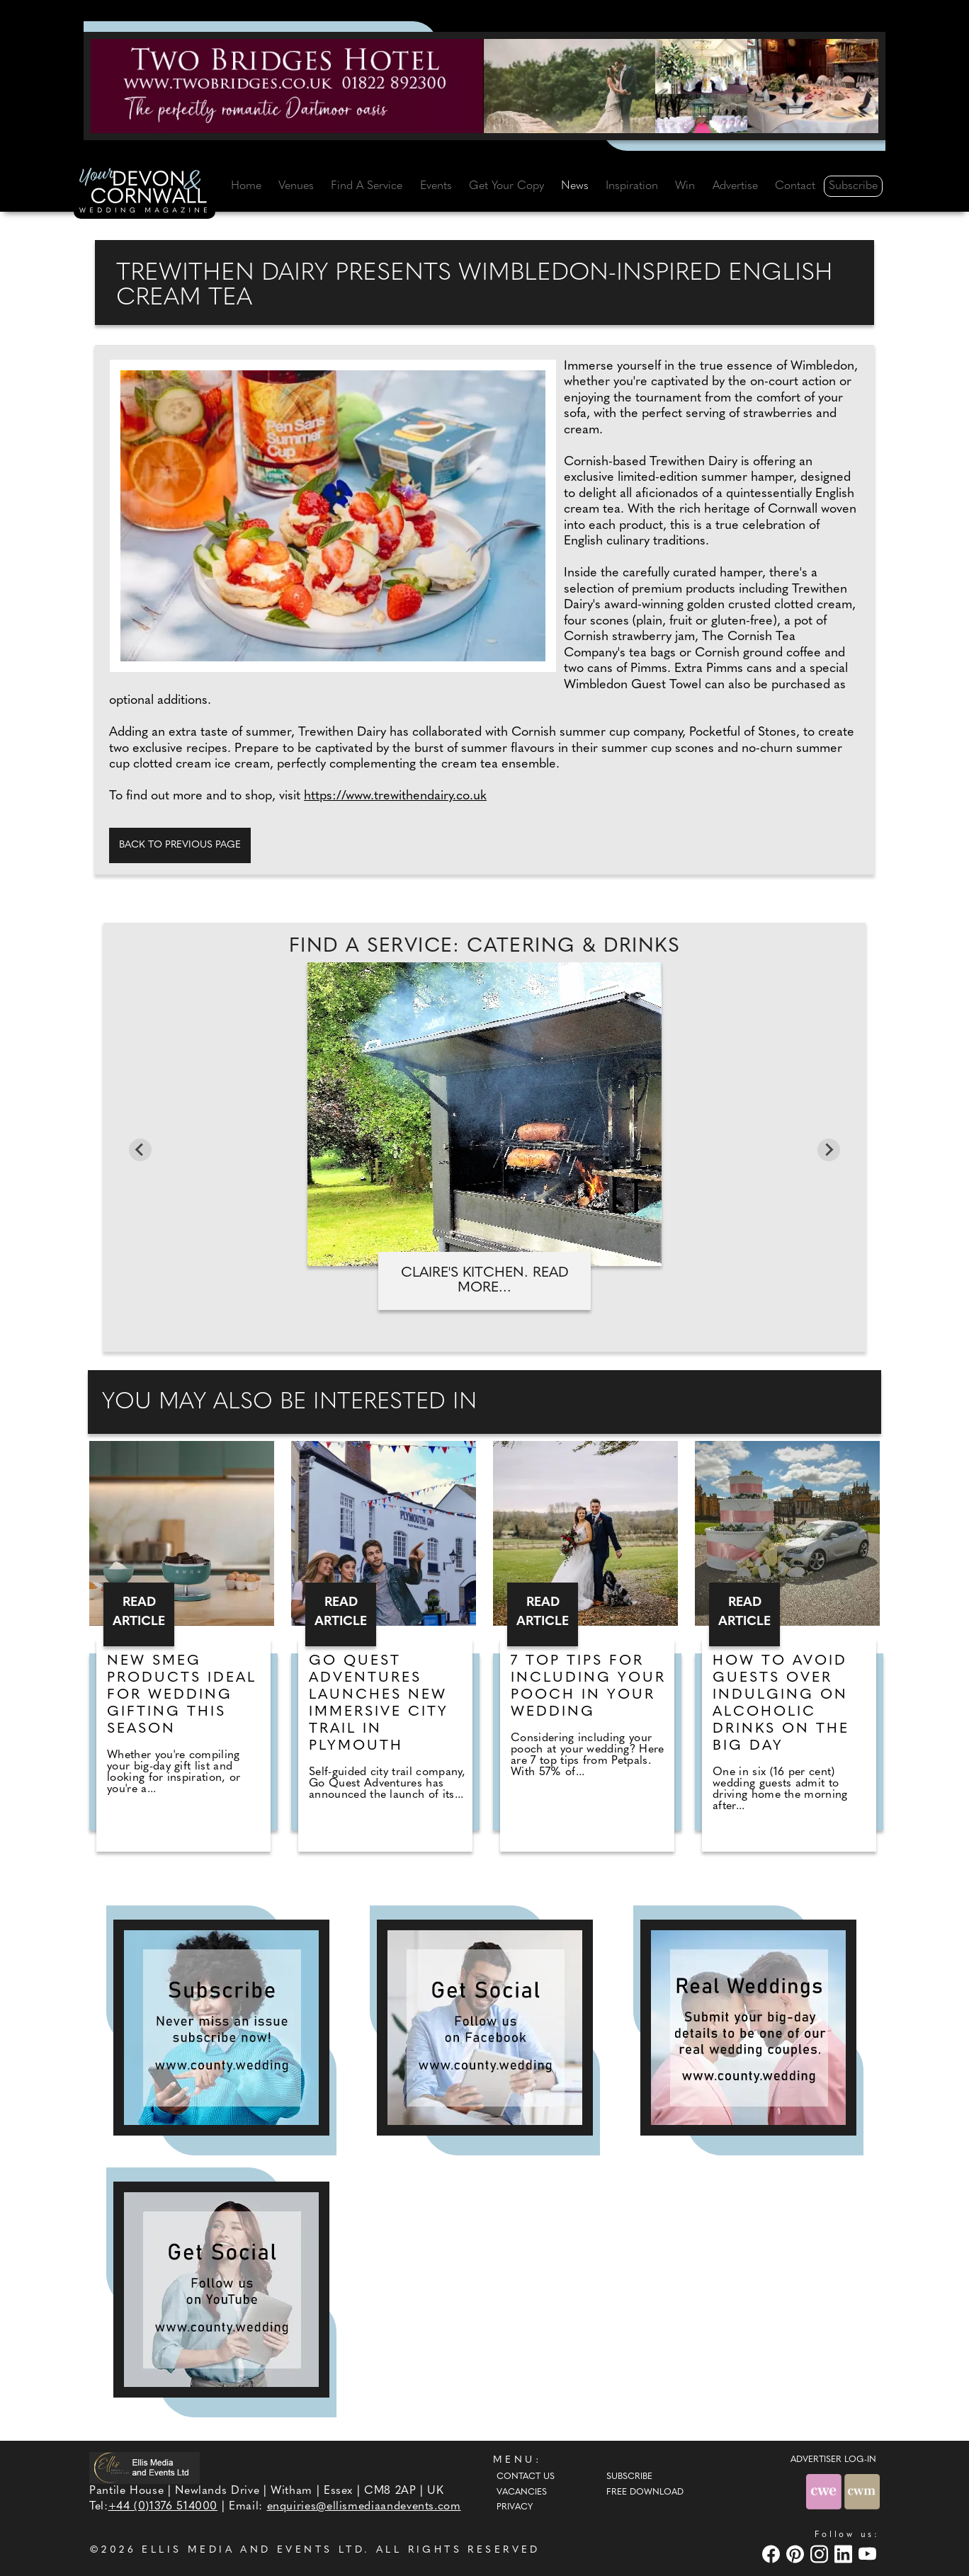  I want to click on News, so click(575, 186).